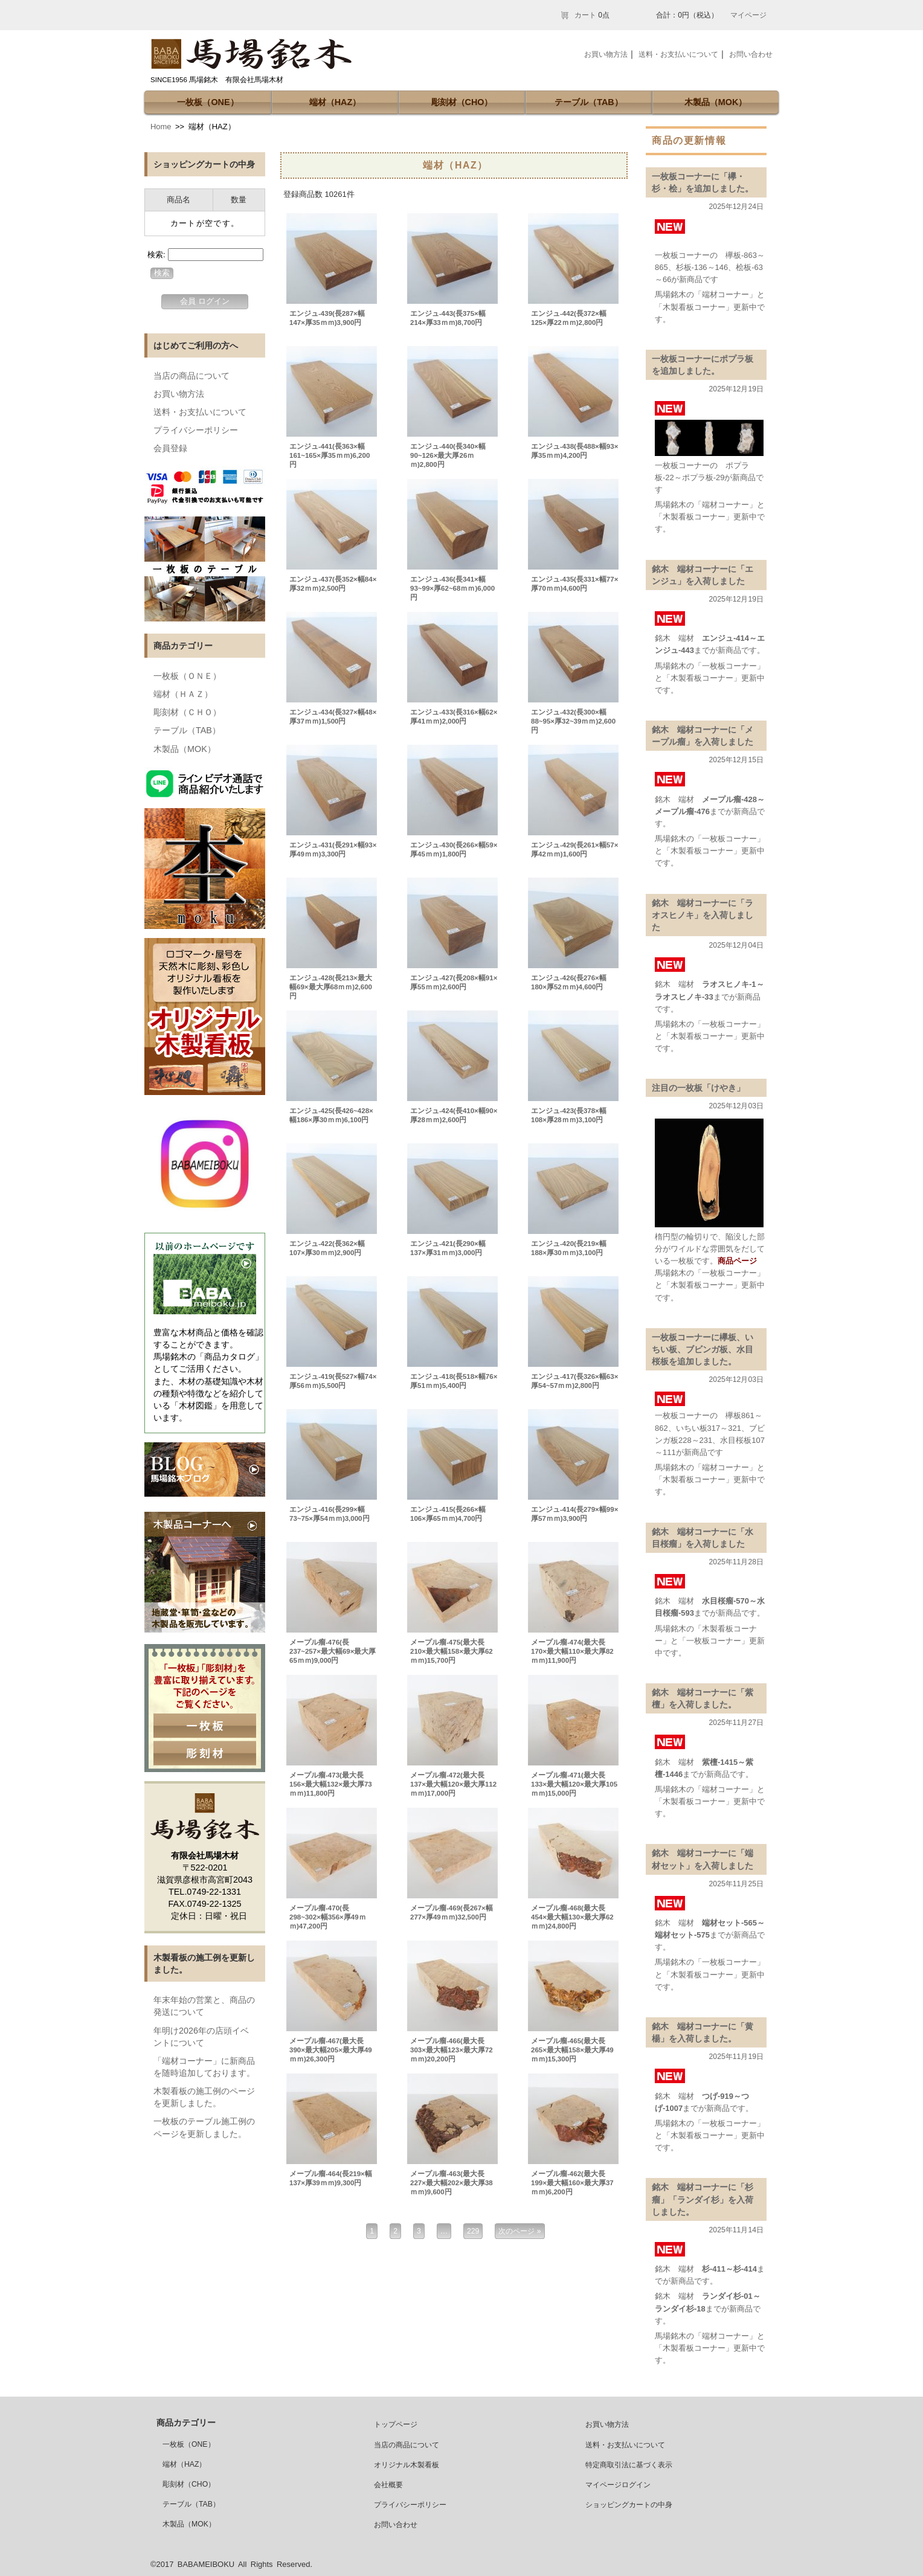 The image size is (923, 2576). Describe the element at coordinates (330, 1784) in the screenshot. I see `メープル瘤-473(最大長156×最大幅132×最大厚73ｍｍ)11,800円` at that location.